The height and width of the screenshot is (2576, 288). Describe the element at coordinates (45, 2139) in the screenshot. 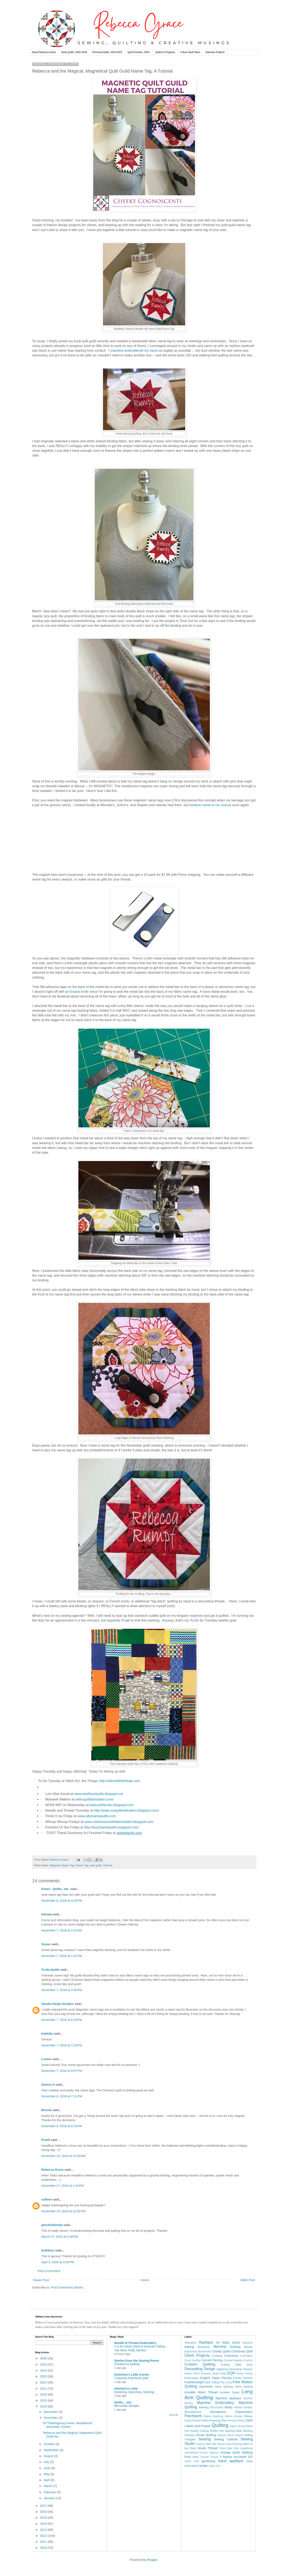

I see `Preeti` at that location.